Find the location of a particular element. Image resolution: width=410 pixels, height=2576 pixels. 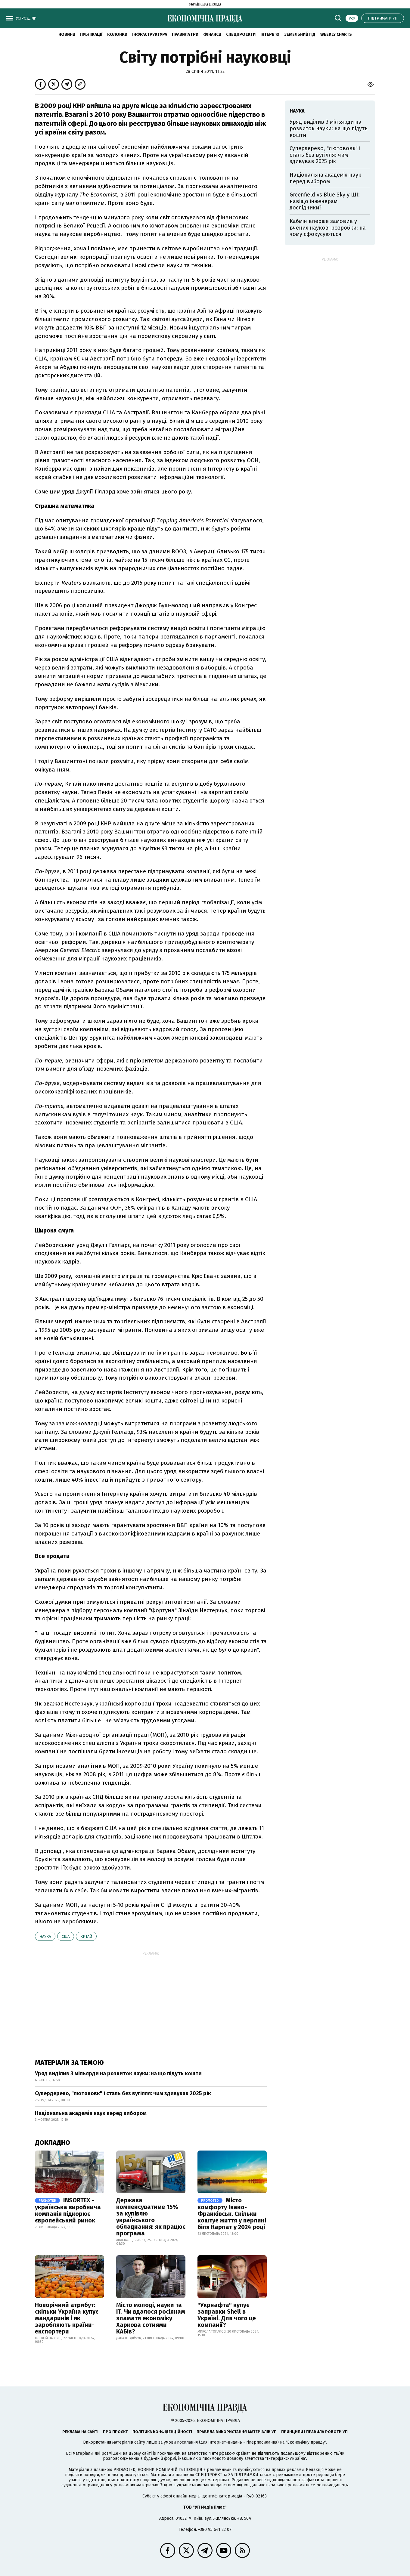

"Інтерфакс-Україна" is located at coordinates (229, 2453).